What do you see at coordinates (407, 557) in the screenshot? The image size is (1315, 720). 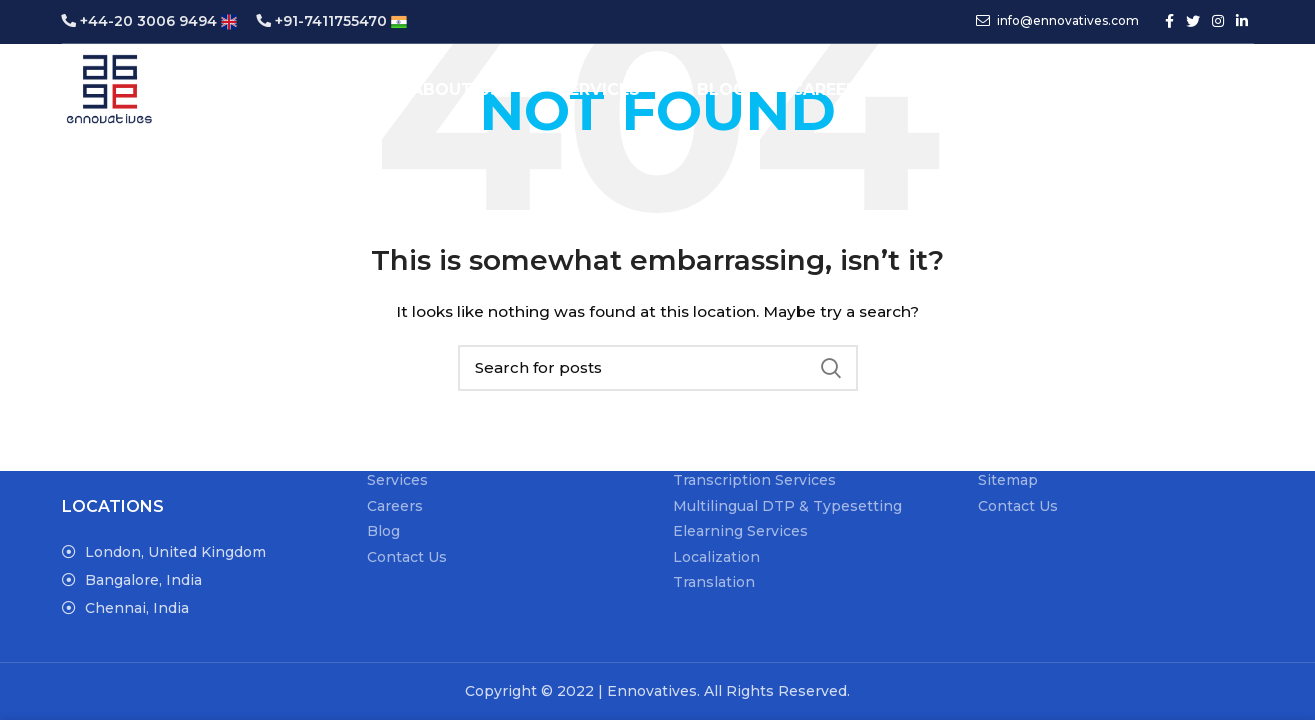 I see `Contact Us` at bounding box center [407, 557].